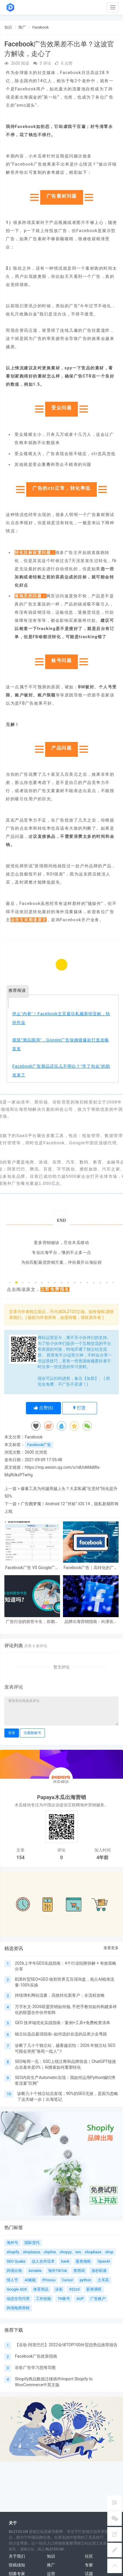 Image resolution: width=123 pixels, height=2576 pixels. I want to click on 登录, so click(11, 1733).